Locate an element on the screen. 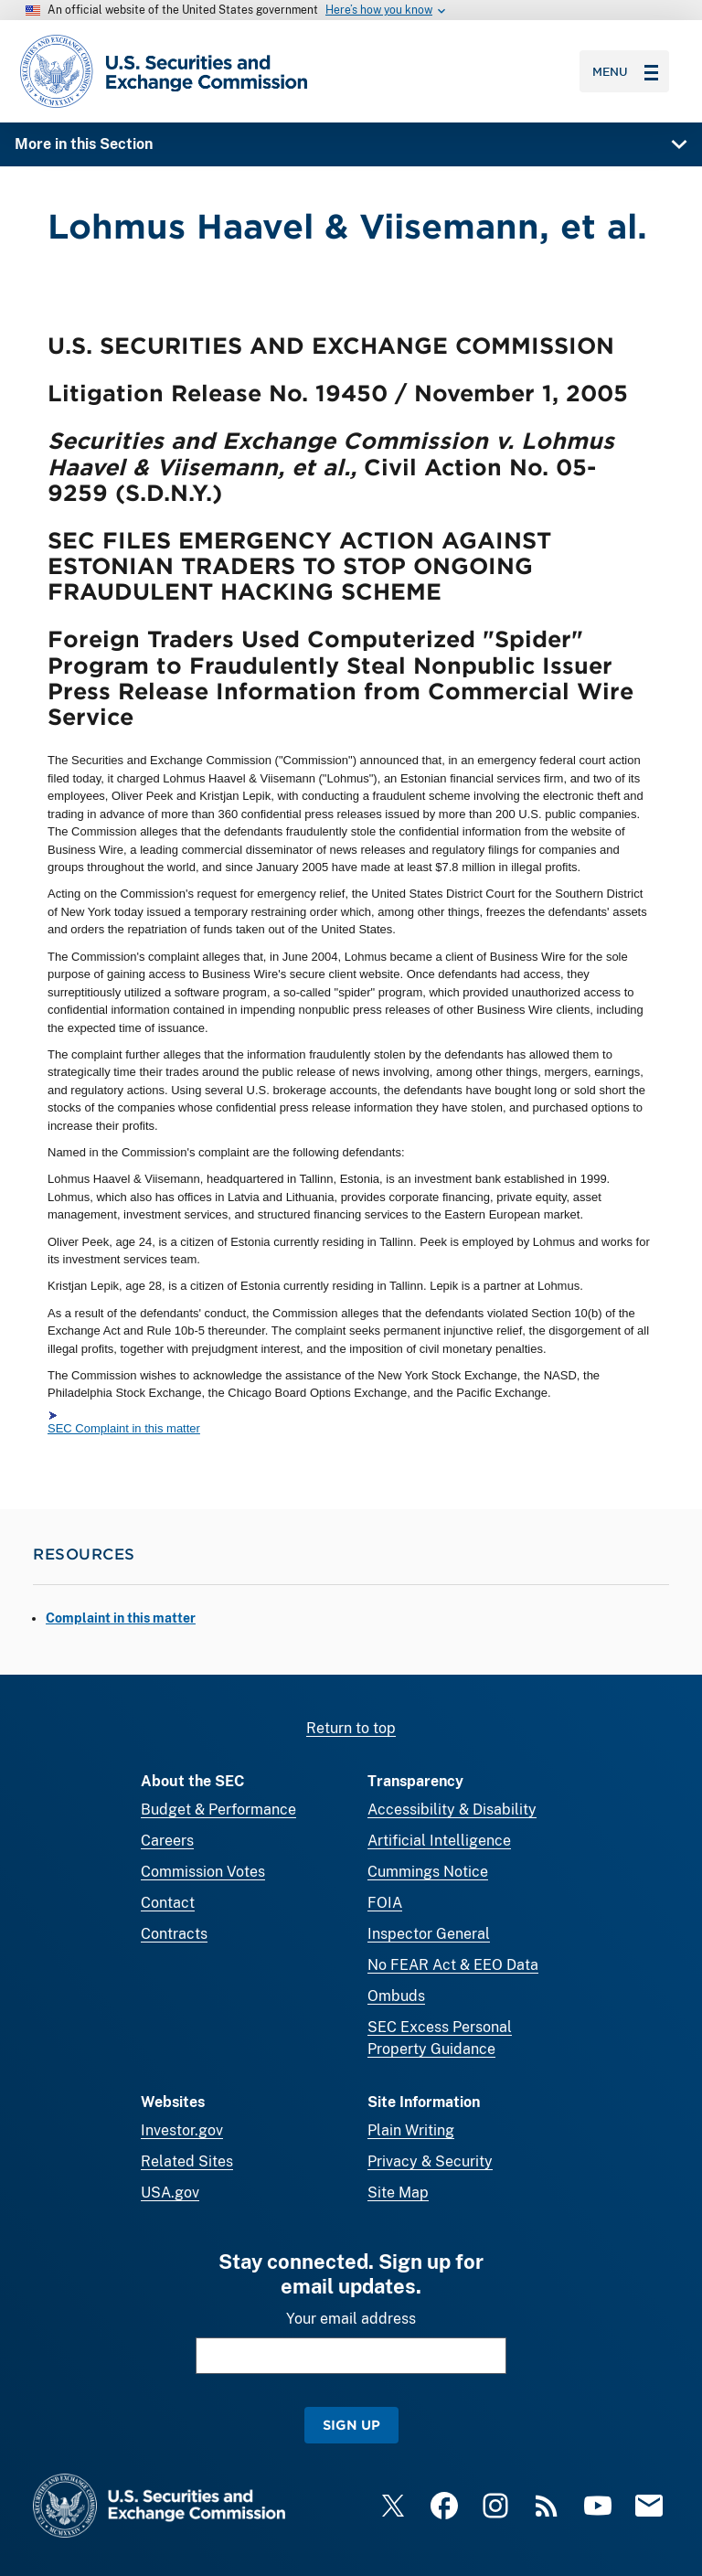 The height and width of the screenshot is (2576, 702). Investor.gov is located at coordinates (182, 2130).